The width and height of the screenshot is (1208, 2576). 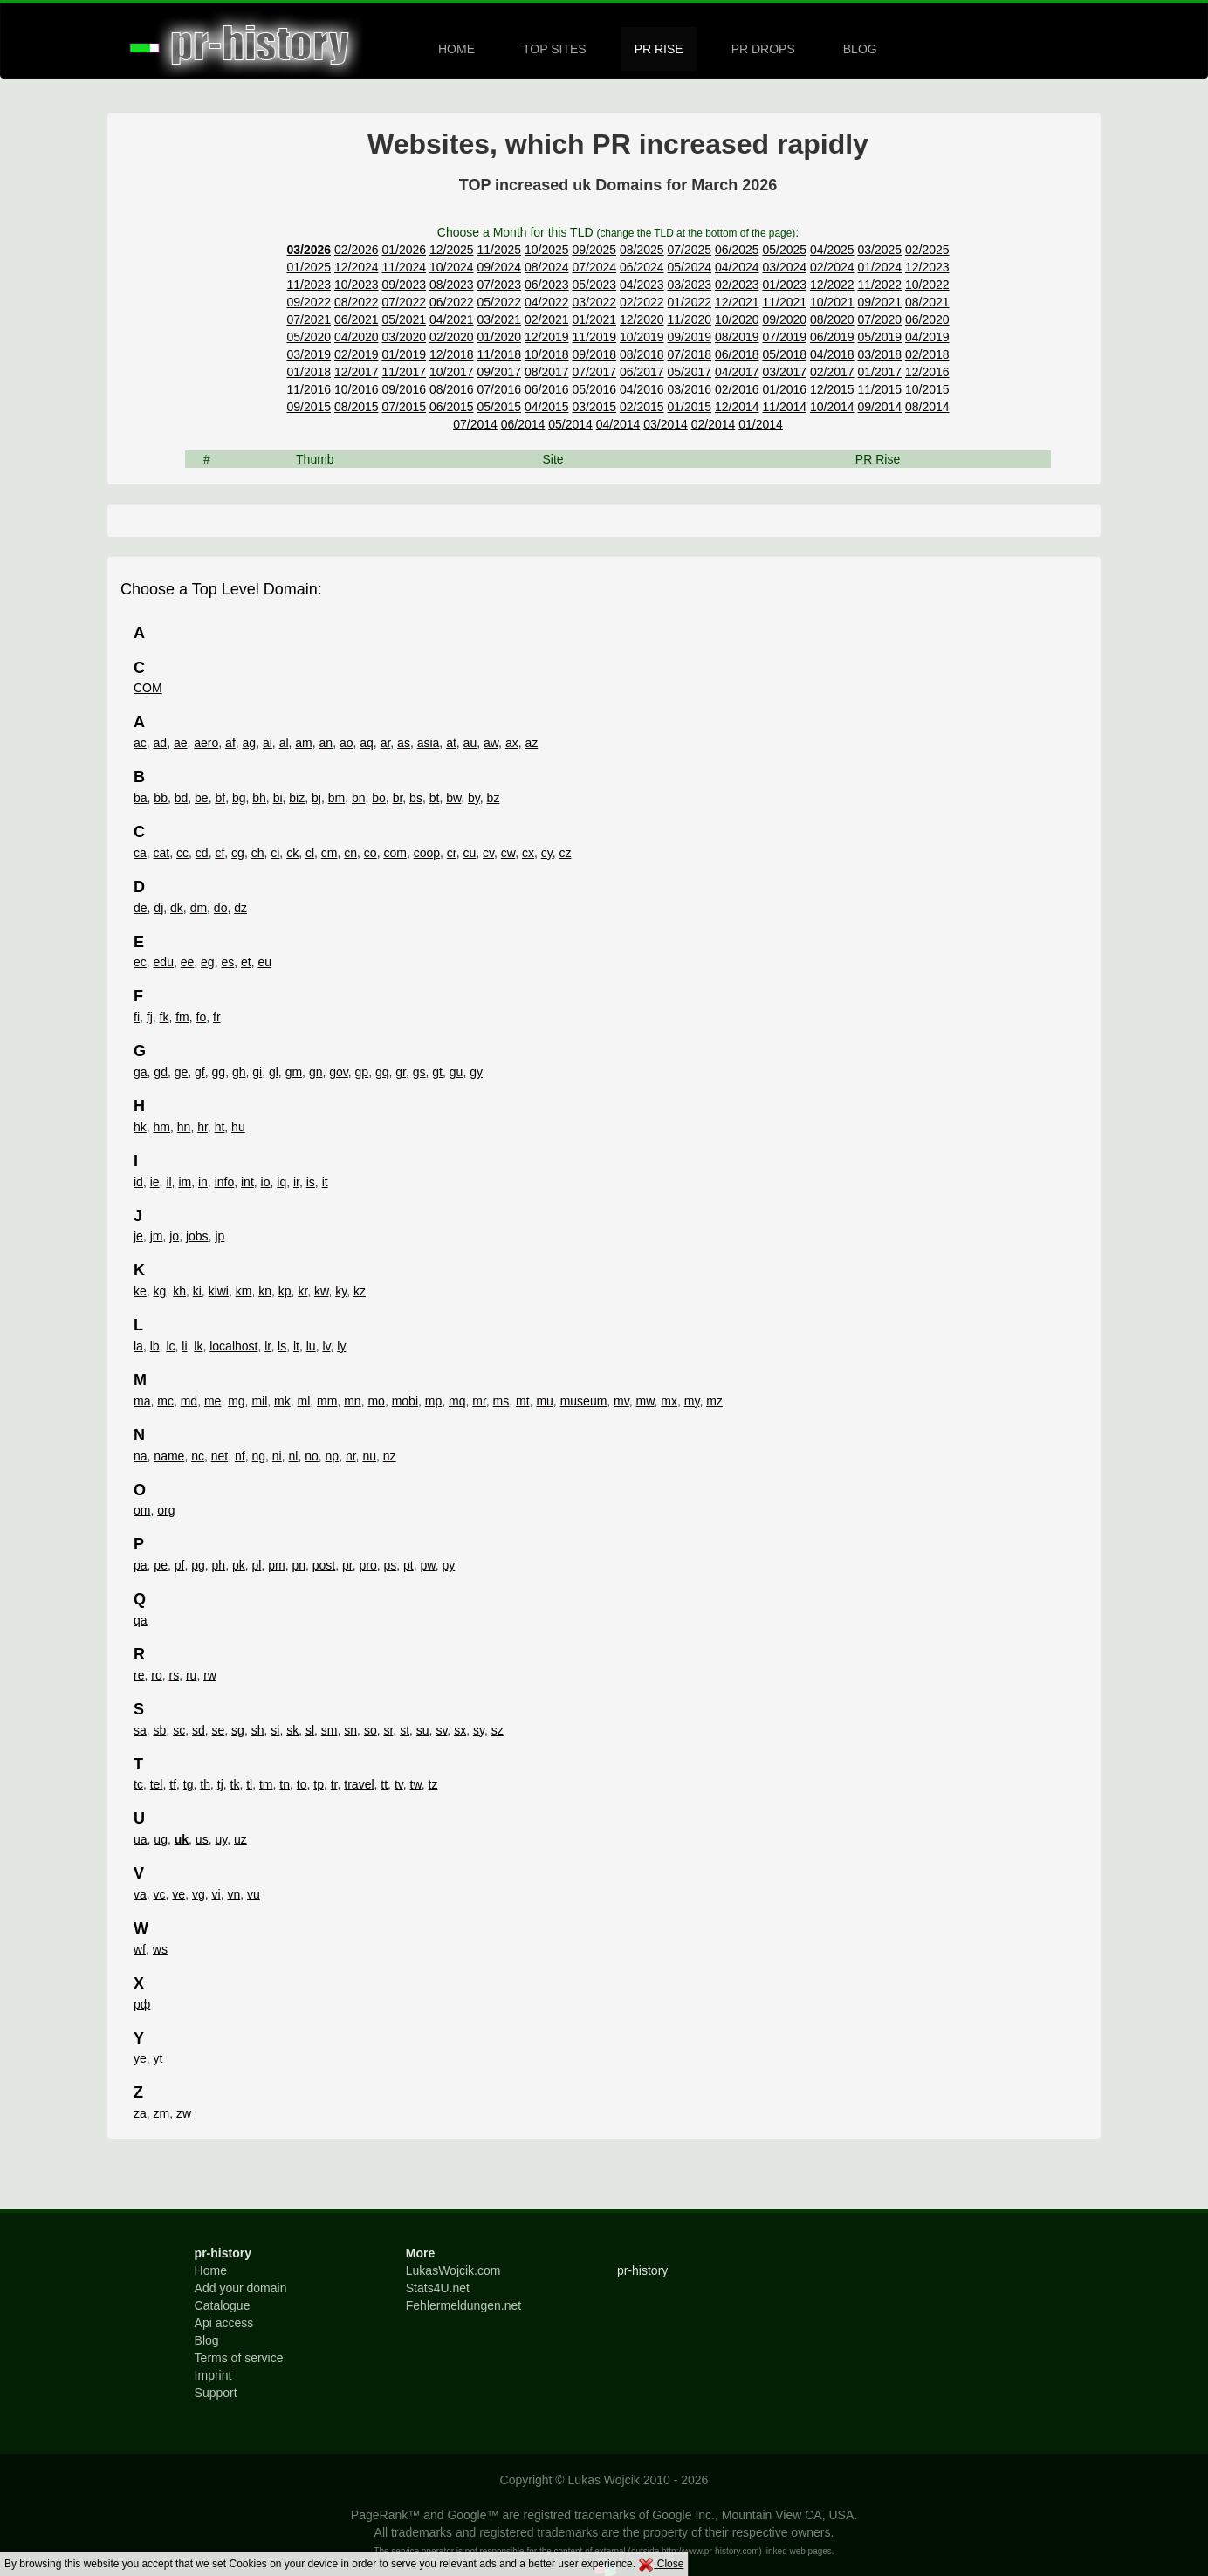 What do you see at coordinates (356, 337) in the screenshot?
I see `04/2020` at bounding box center [356, 337].